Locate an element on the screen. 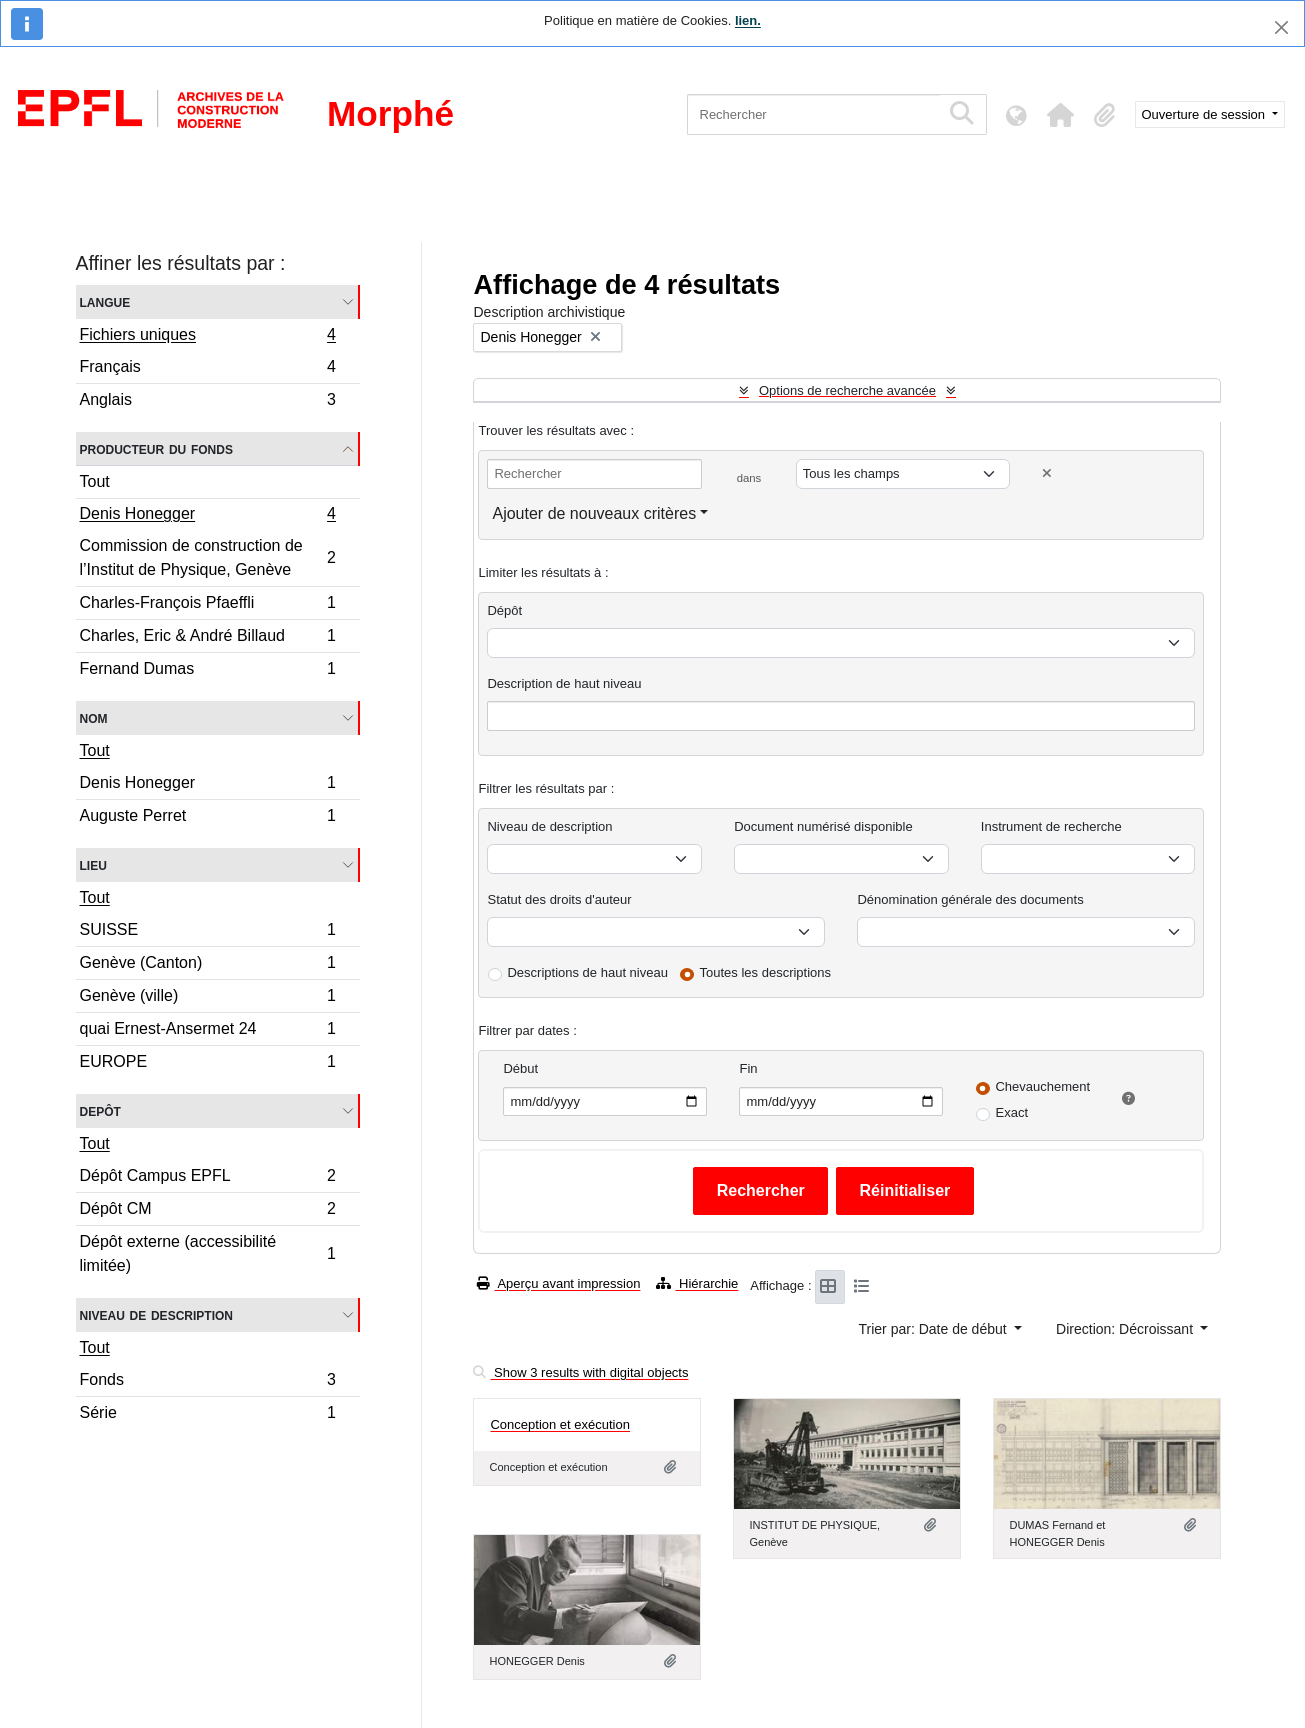 This screenshot has width=1305, height=1728. Charles, Eric & André Billaud is located at coordinates (208, 638).